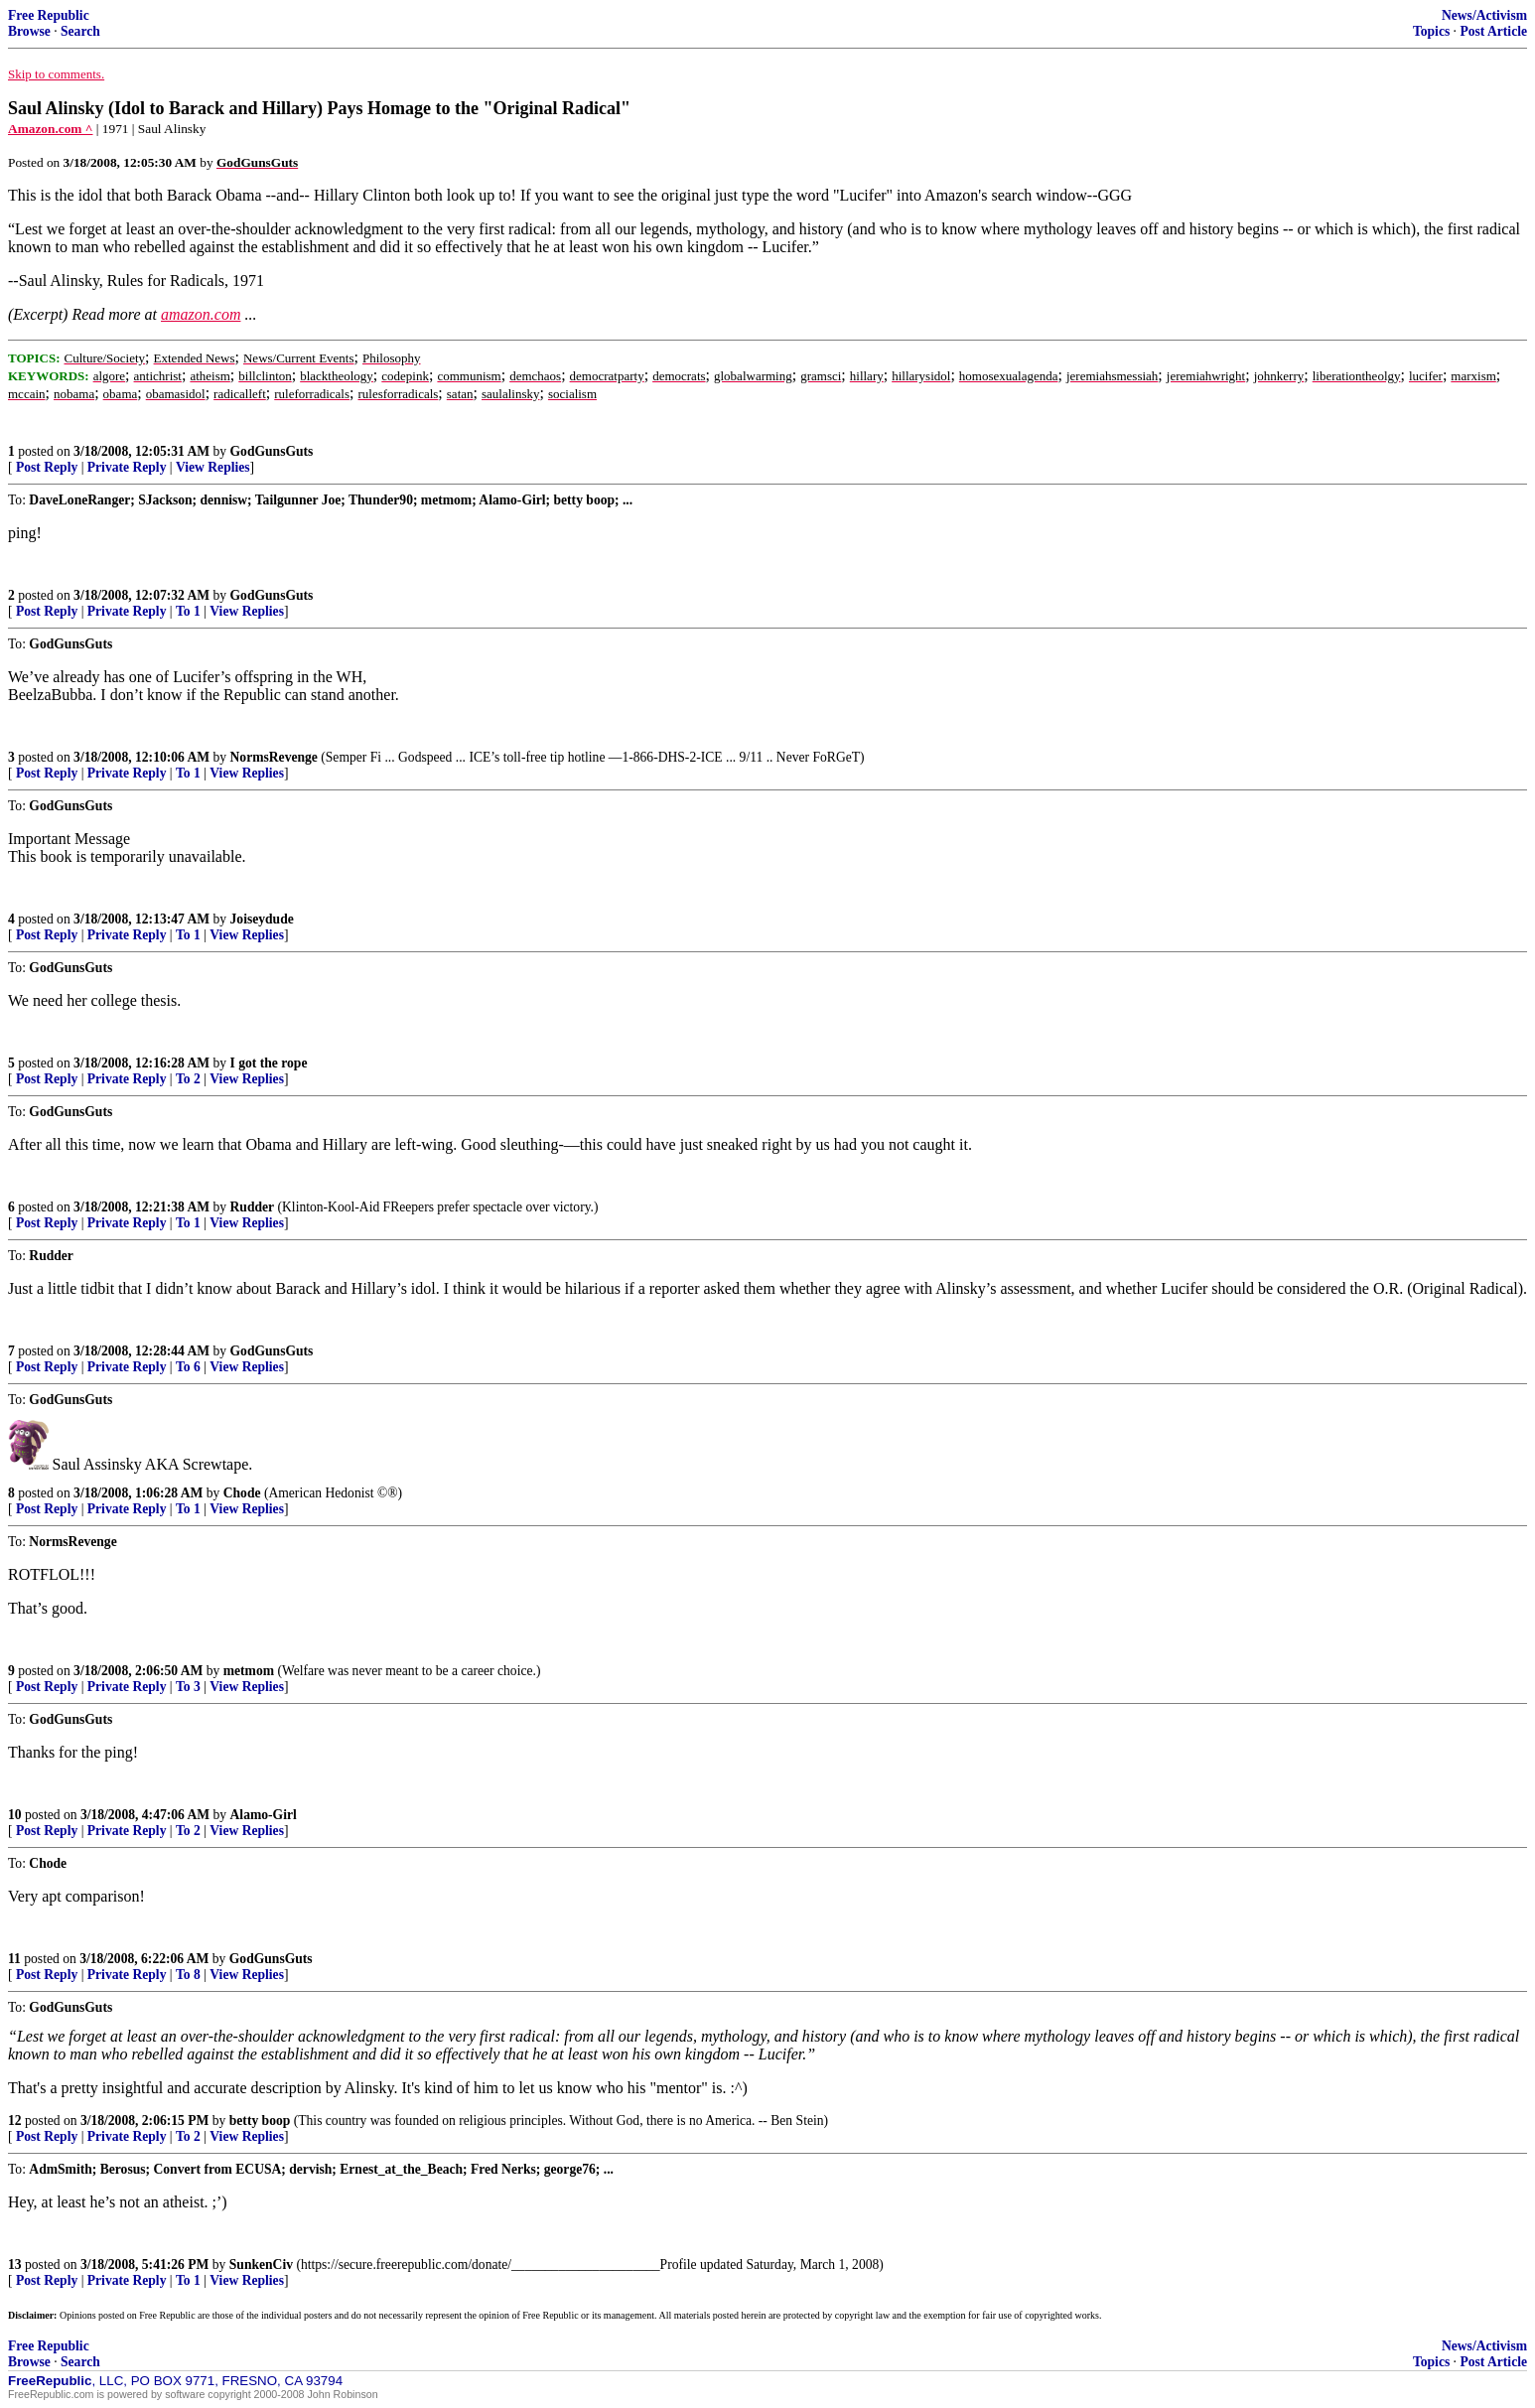 The width and height of the screenshot is (1535, 2408). Describe the element at coordinates (29, 31) in the screenshot. I see `Browse` at that location.